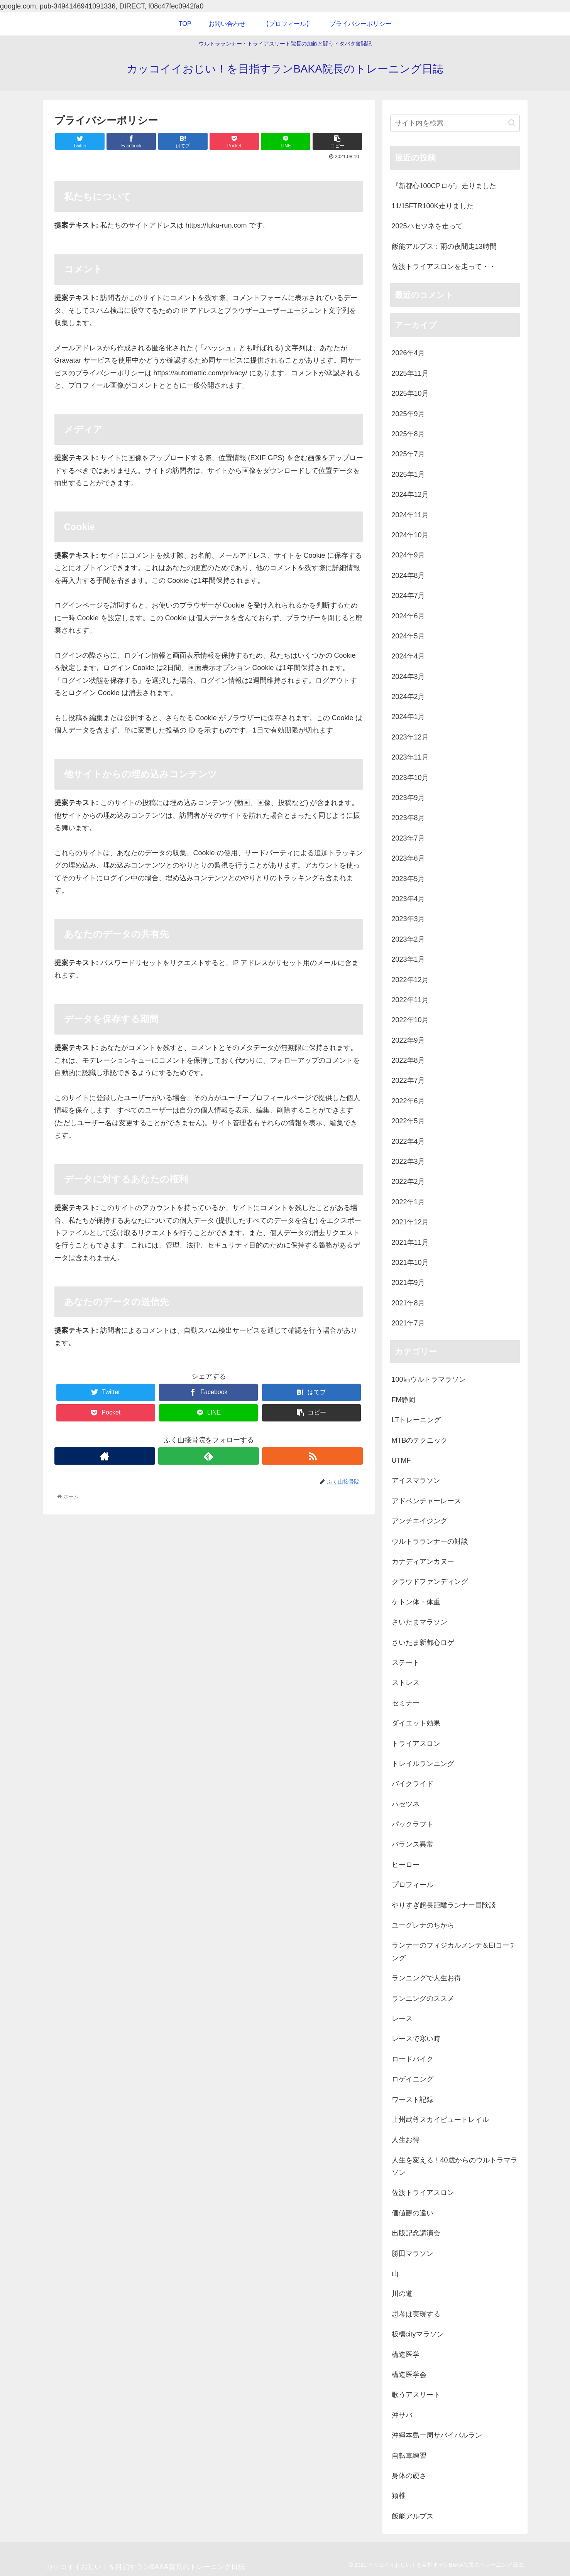  What do you see at coordinates (408, 1323) in the screenshot?
I see `2021年7月` at bounding box center [408, 1323].